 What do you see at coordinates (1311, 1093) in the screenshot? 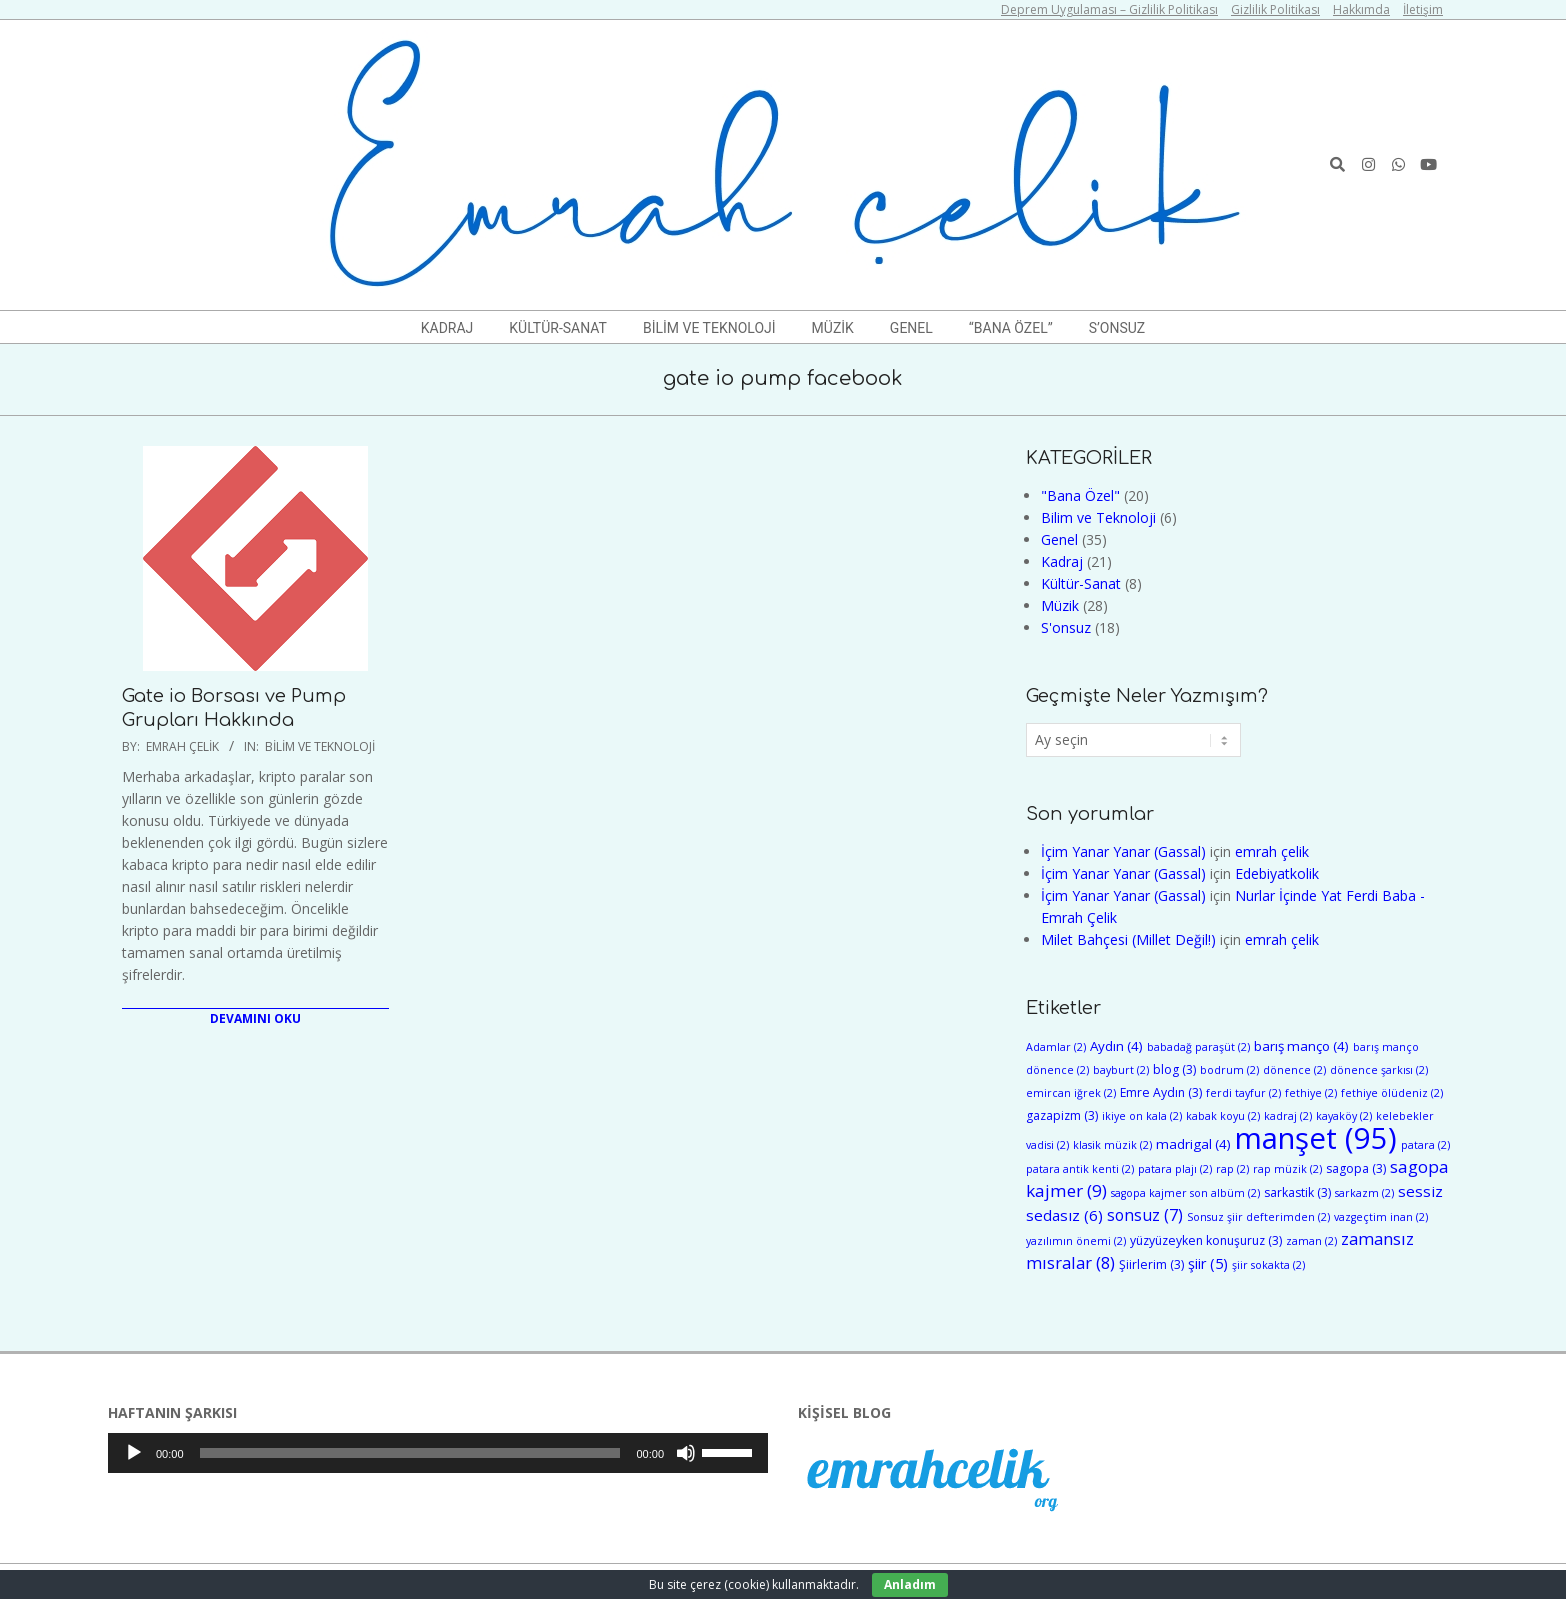
I see `fethiye [fethiye (2 öge)]` at bounding box center [1311, 1093].